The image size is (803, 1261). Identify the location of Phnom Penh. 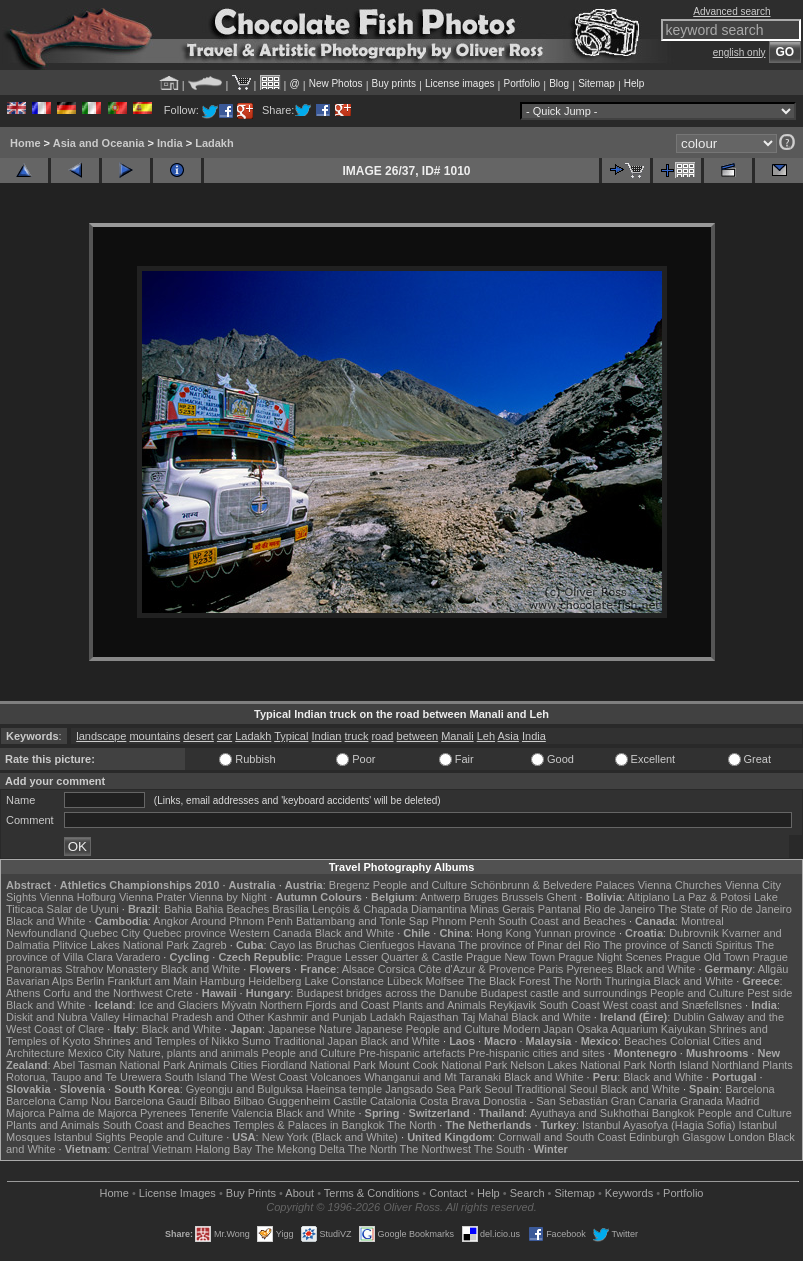
(463, 921).